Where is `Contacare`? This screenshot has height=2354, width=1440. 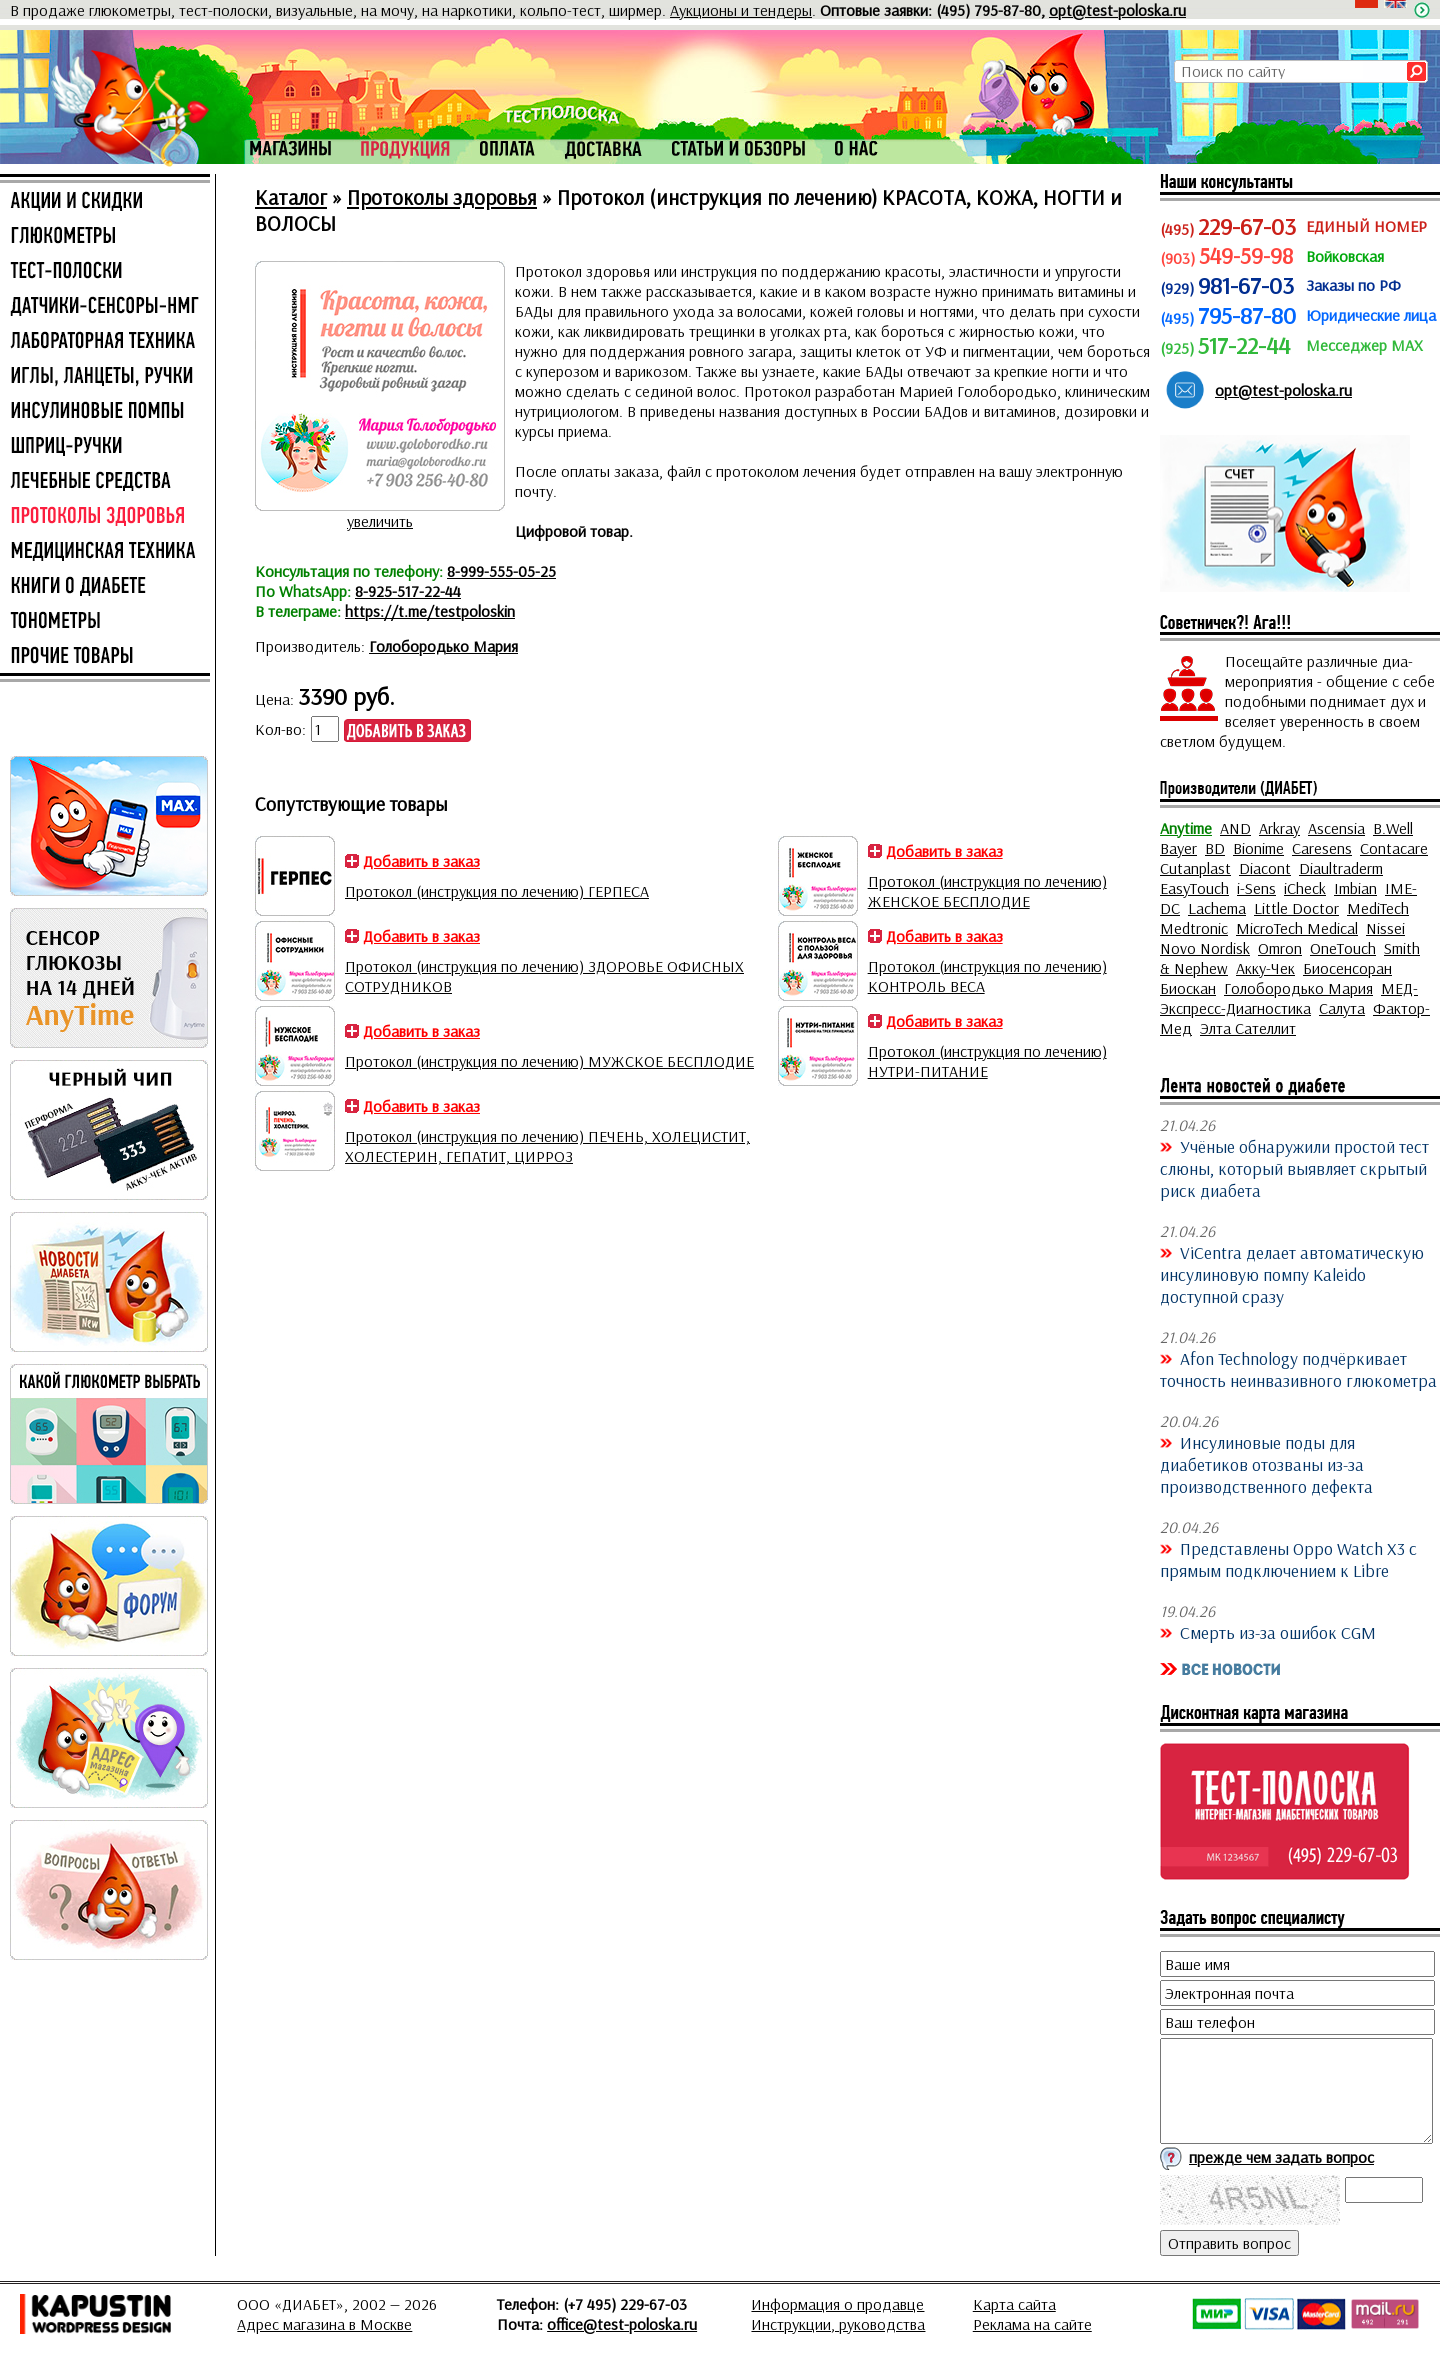 Contacare is located at coordinates (1394, 848).